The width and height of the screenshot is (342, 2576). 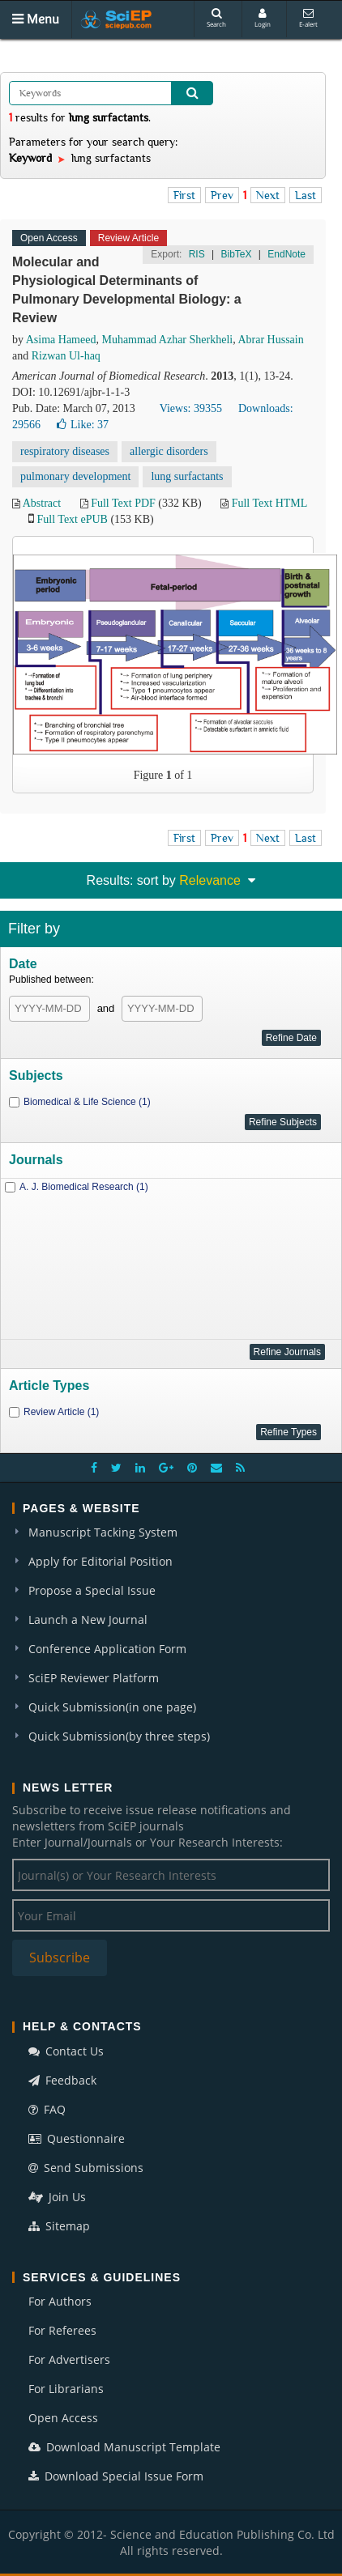 What do you see at coordinates (93, 1677) in the screenshot?
I see `SciEP Reviewer Platform` at bounding box center [93, 1677].